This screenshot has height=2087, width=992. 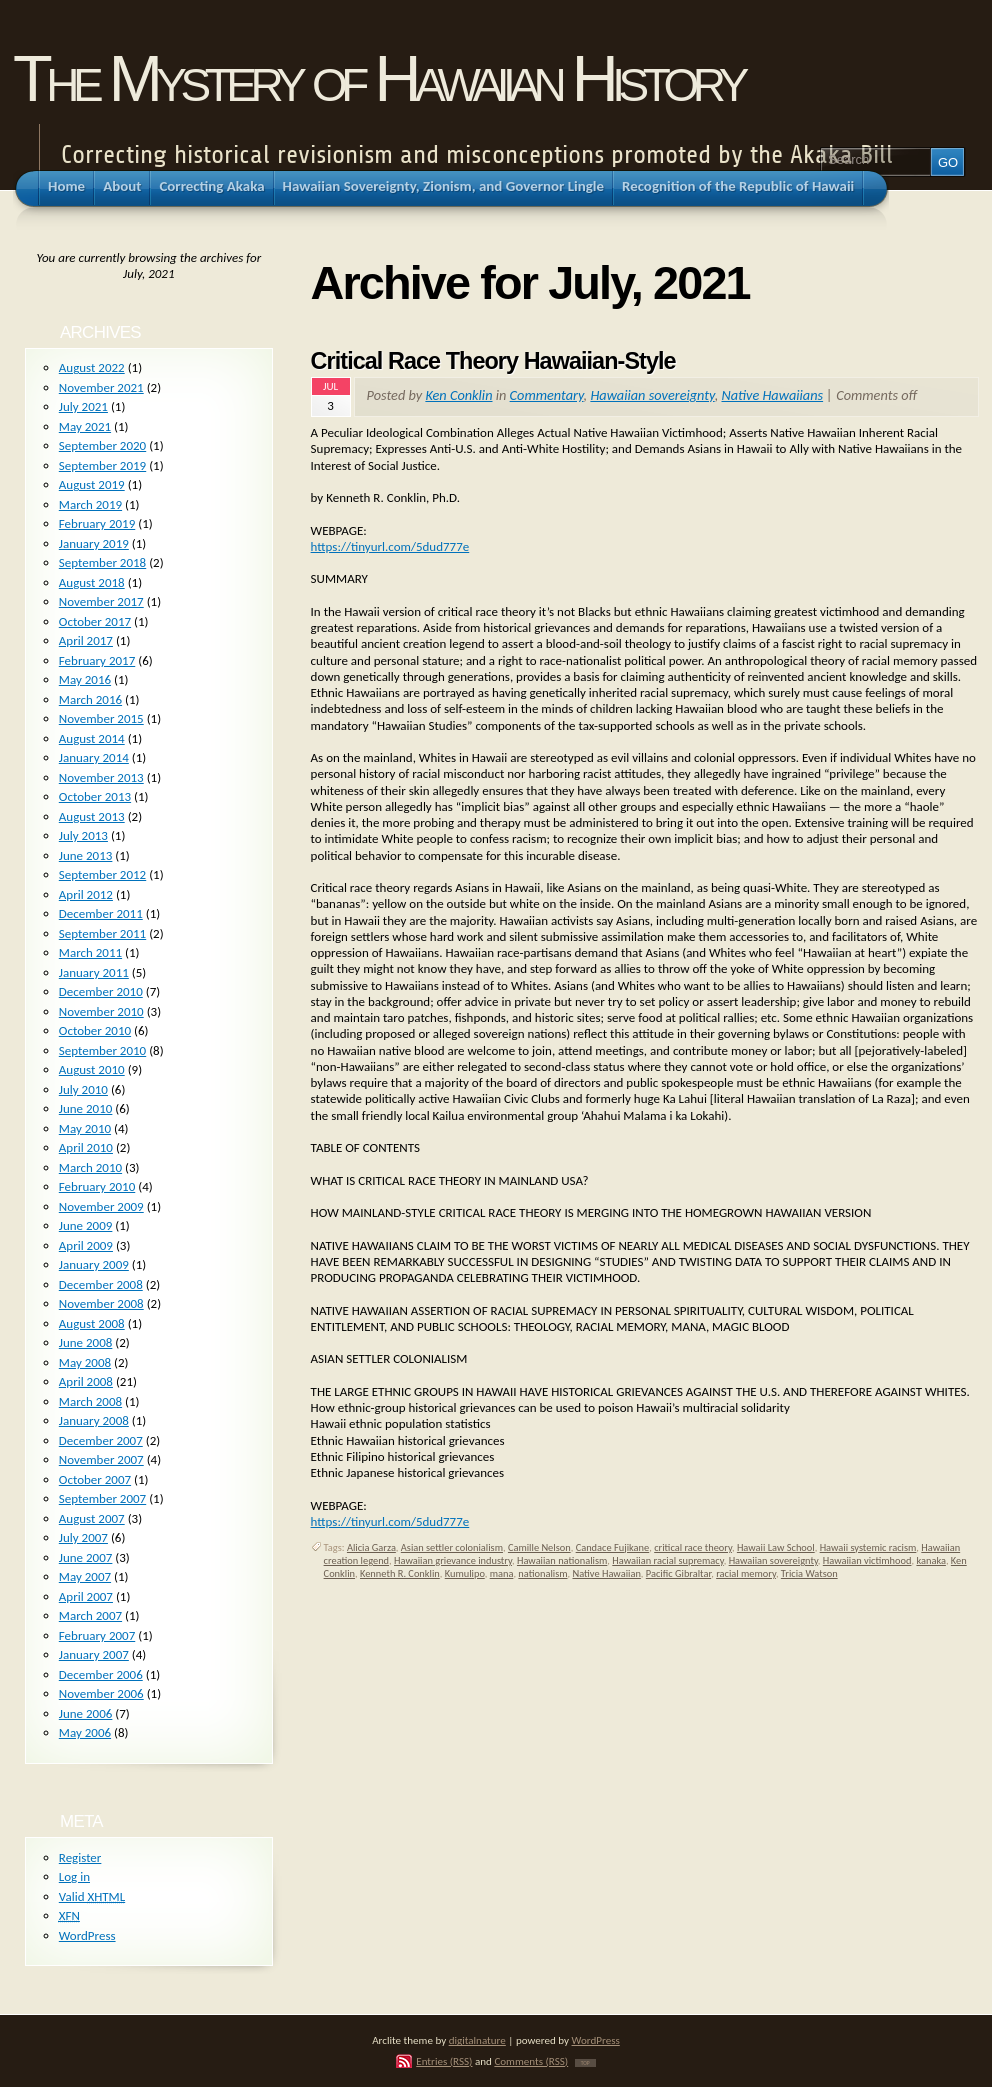 I want to click on Tricia Watson, so click(x=809, y=1573).